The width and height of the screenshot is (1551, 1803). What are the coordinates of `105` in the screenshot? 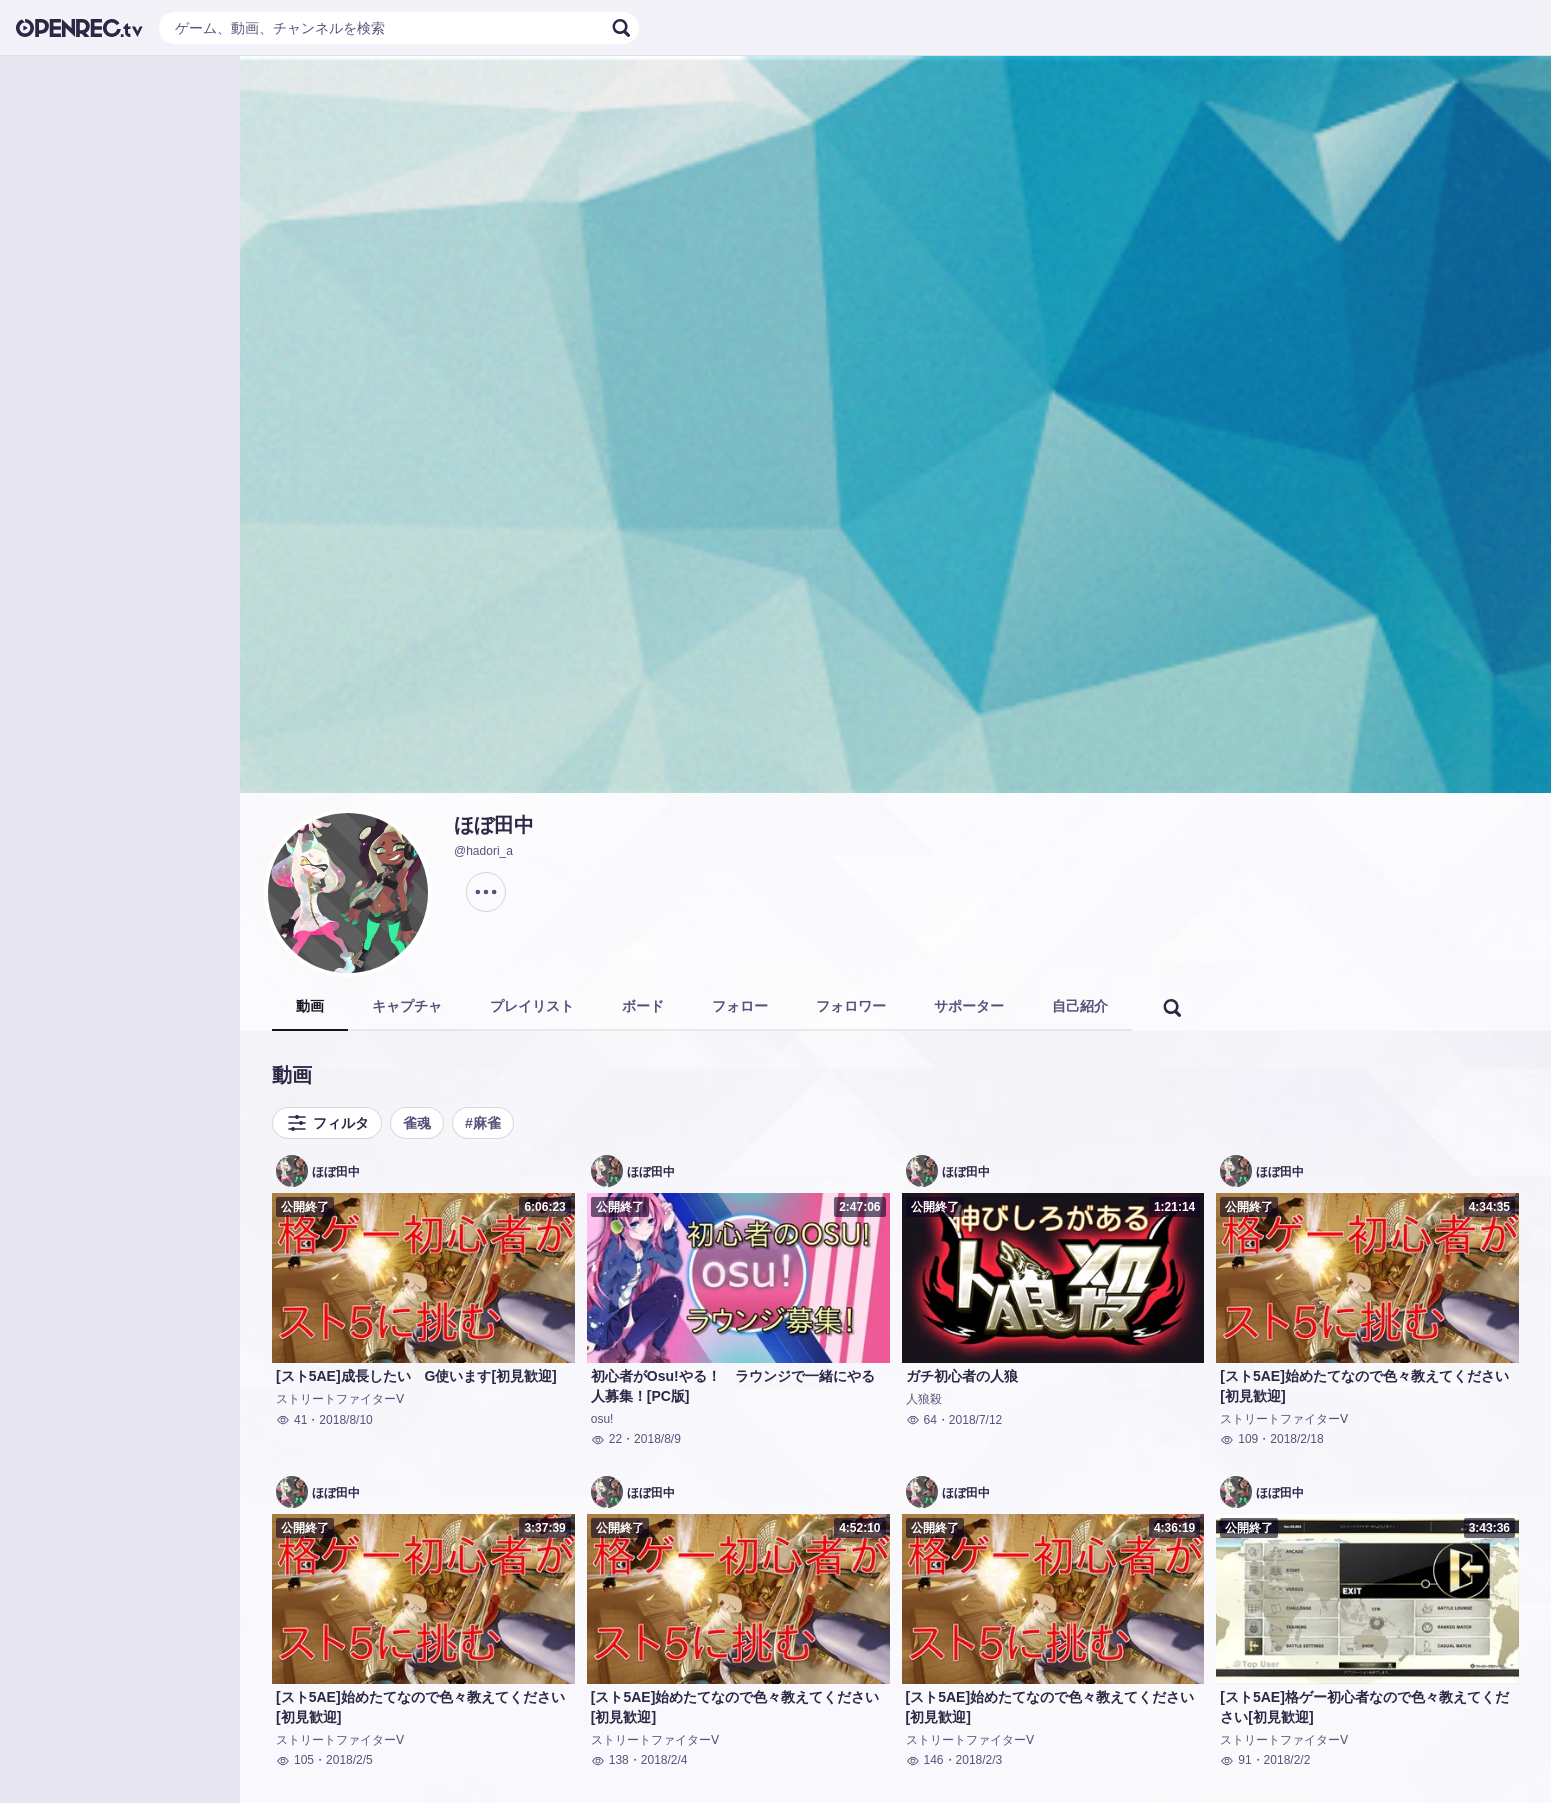 It's located at (295, 1760).